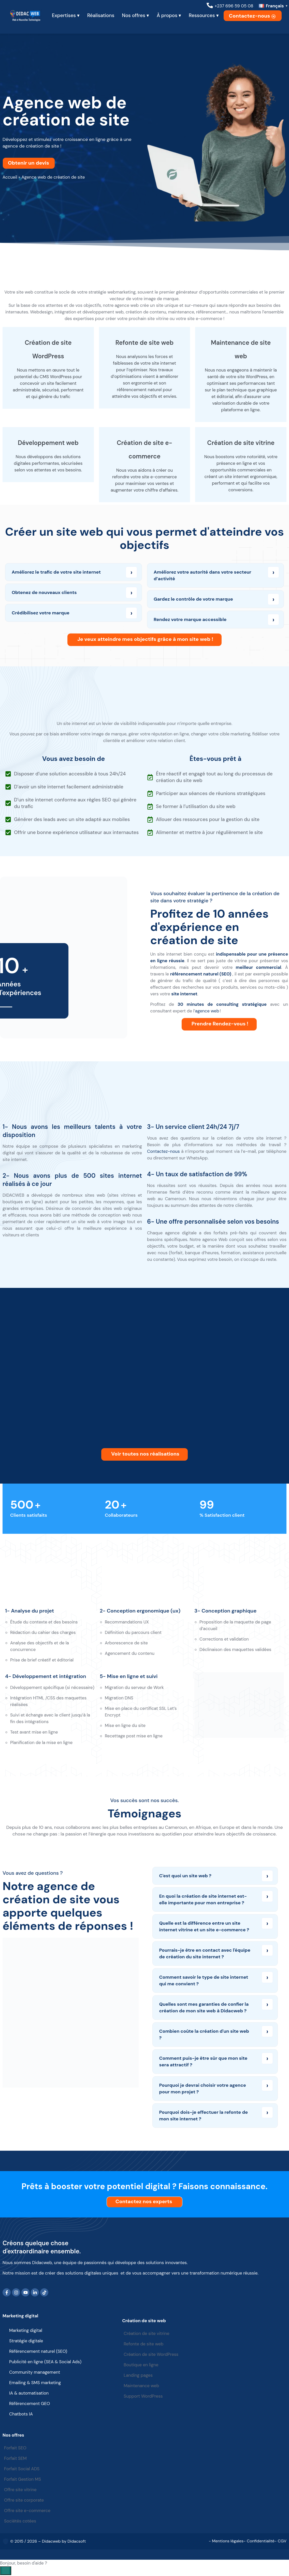 Image resolution: width=289 pixels, height=2576 pixels. What do you see at coordinates (29, 2393) in the screenshot?
I see `IA & automatisation` at bounding box center [29, 2393].